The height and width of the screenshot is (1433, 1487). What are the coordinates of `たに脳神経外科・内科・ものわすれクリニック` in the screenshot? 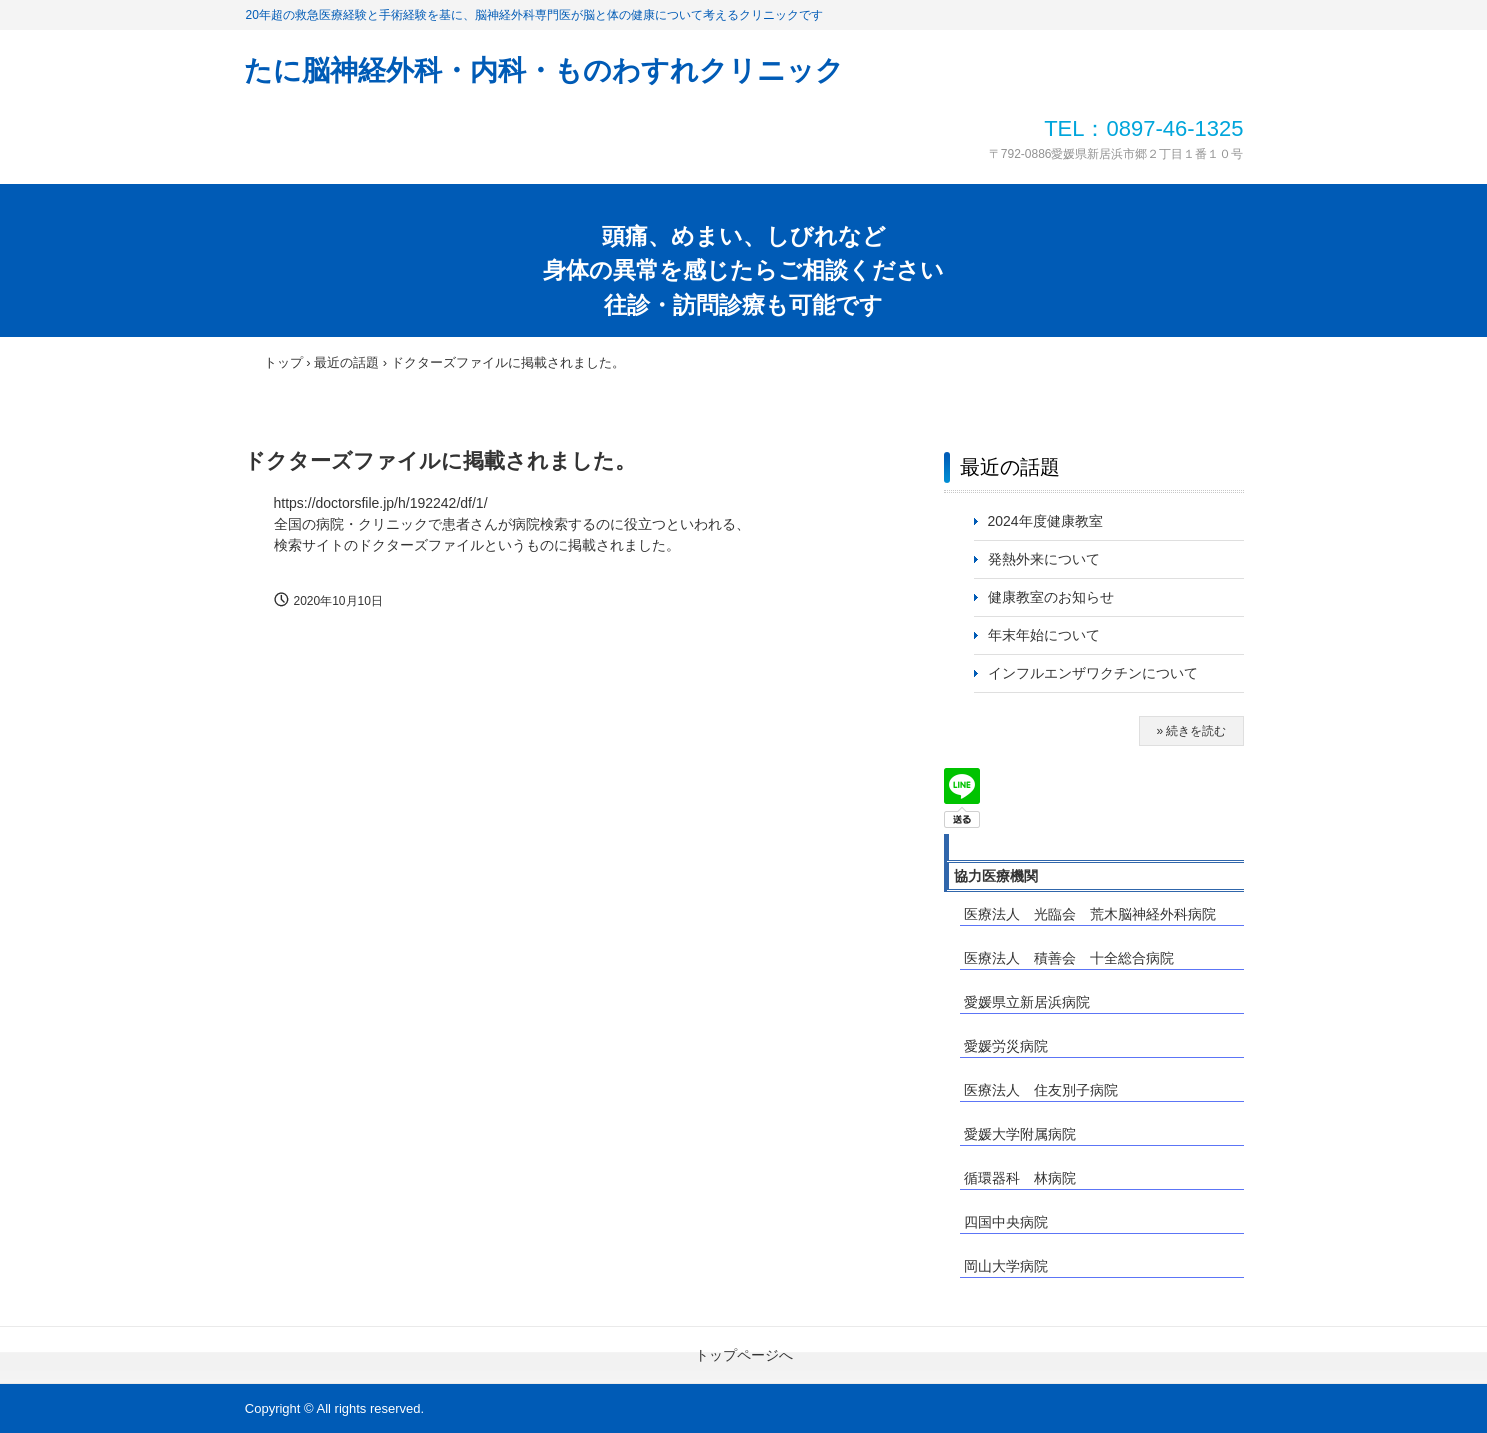 It's located at (544, 70).